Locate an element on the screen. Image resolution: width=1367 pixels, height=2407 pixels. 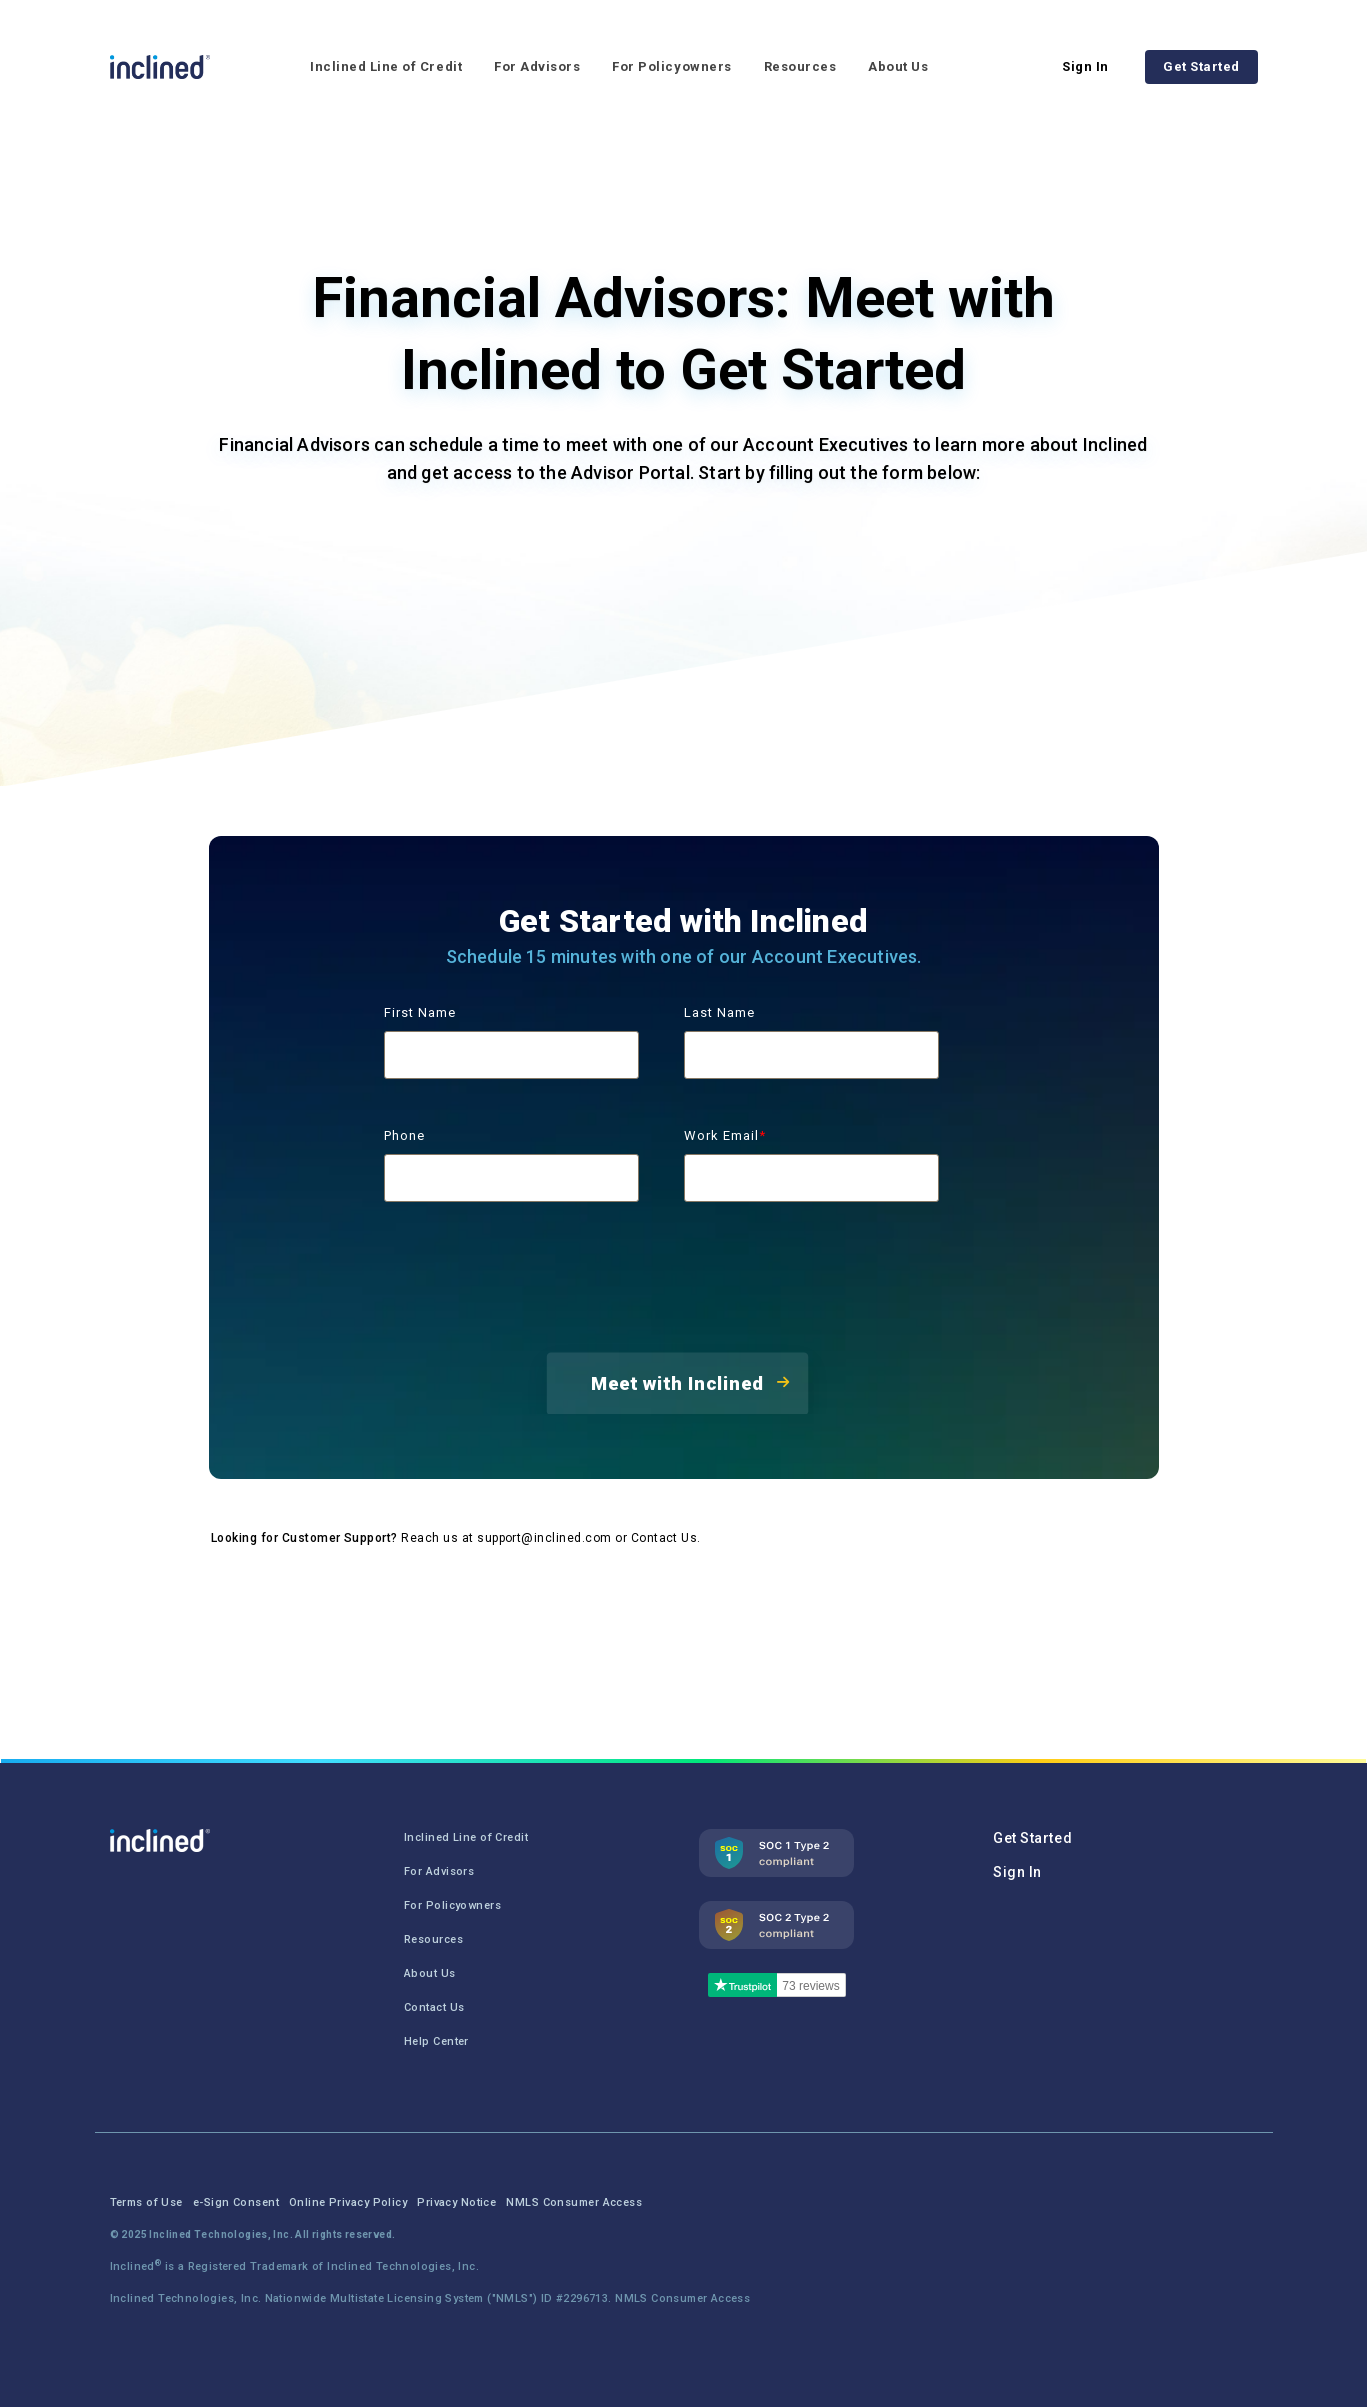
Inclined Line of Credit [menuitem] is located at coordinates (466, 1837).